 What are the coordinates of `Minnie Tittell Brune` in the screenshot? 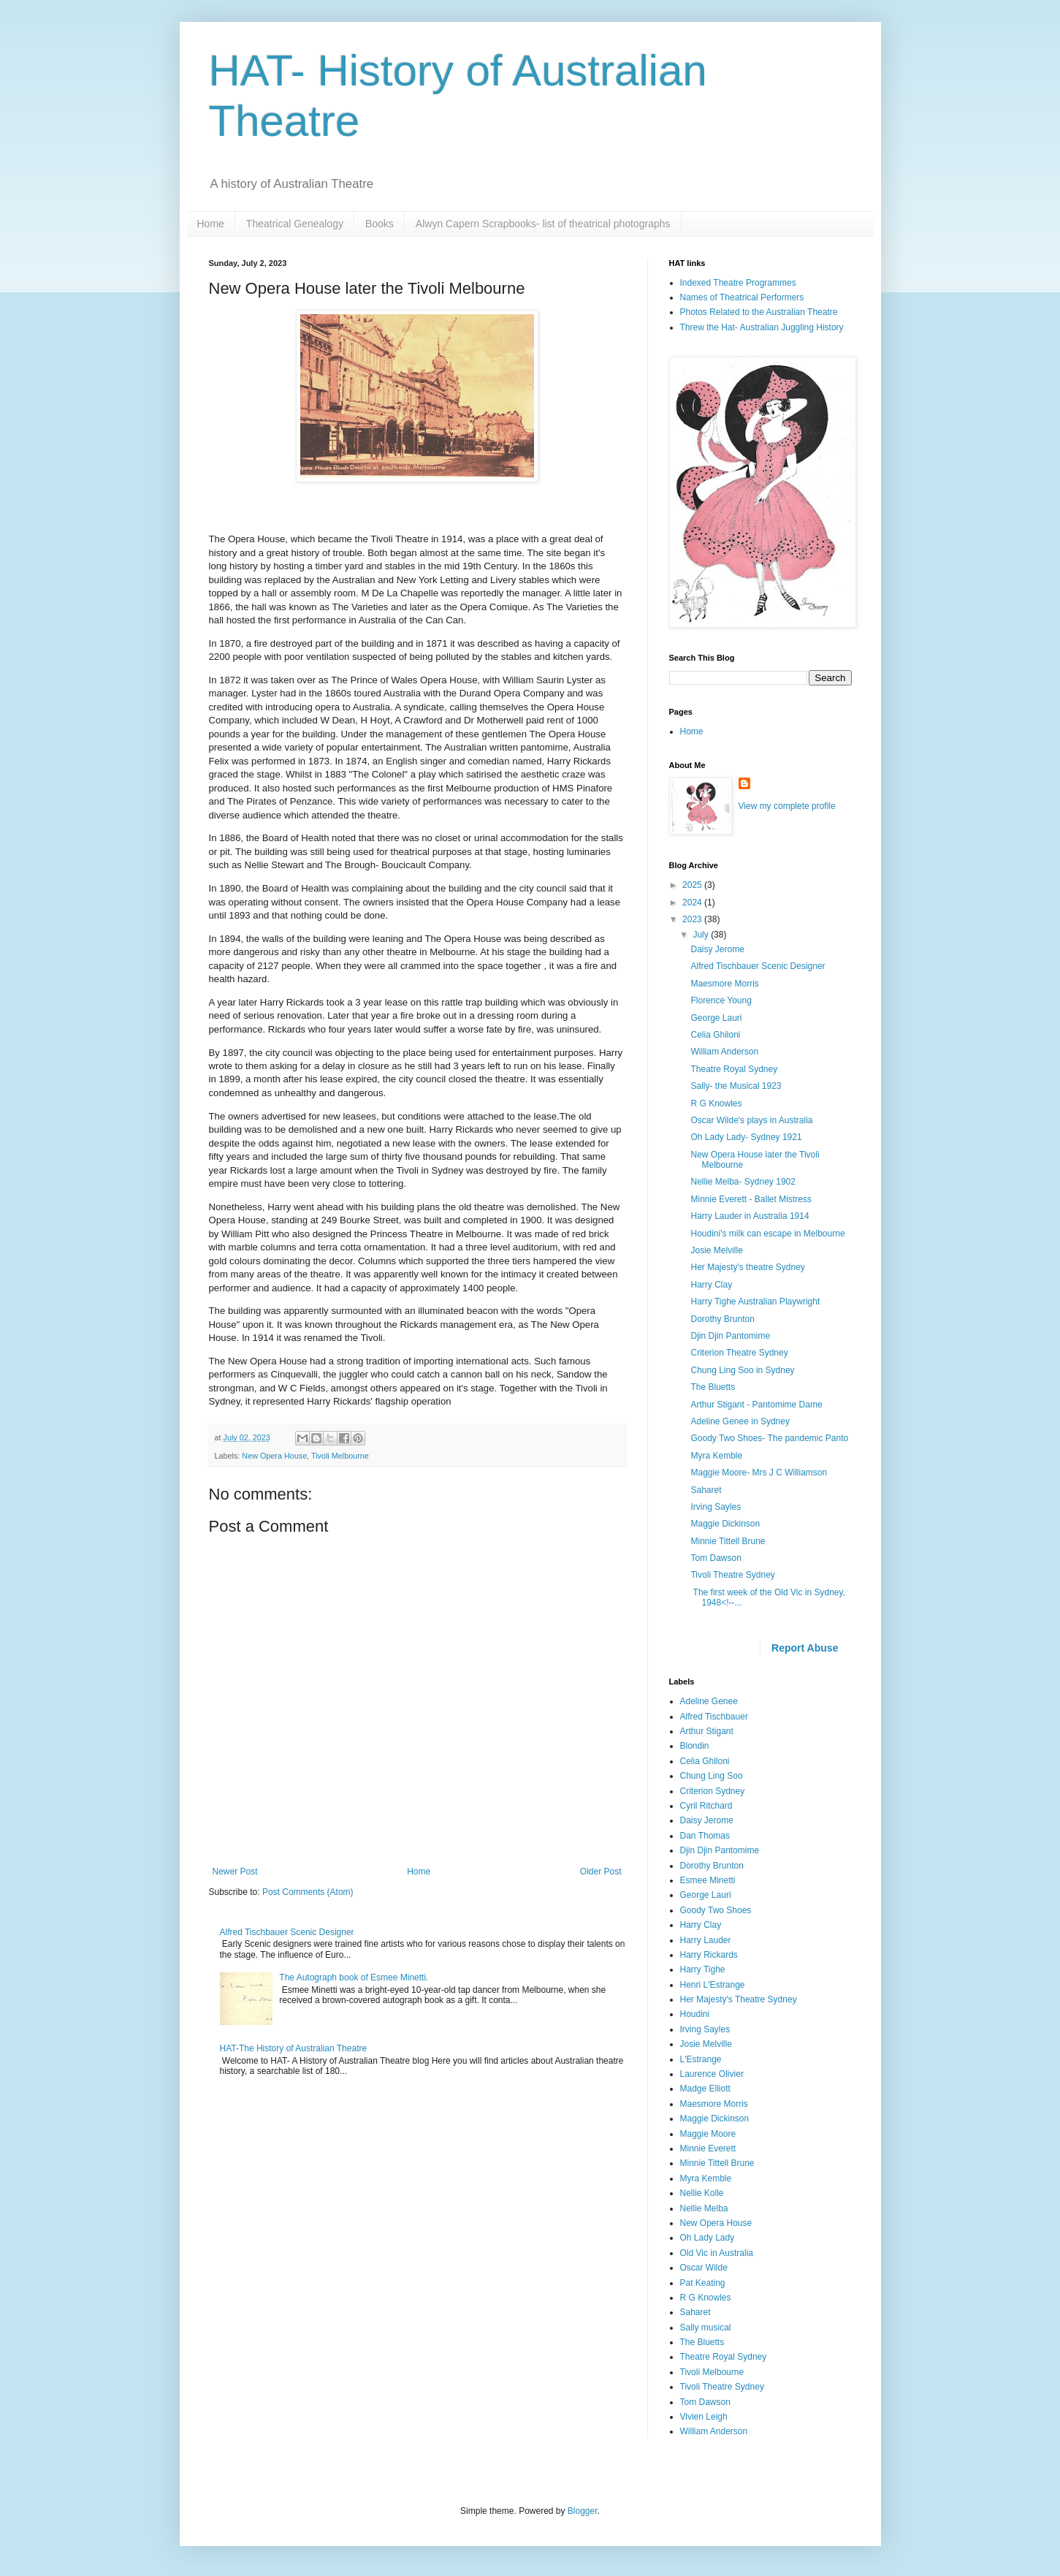 It's located at (727, 1541).